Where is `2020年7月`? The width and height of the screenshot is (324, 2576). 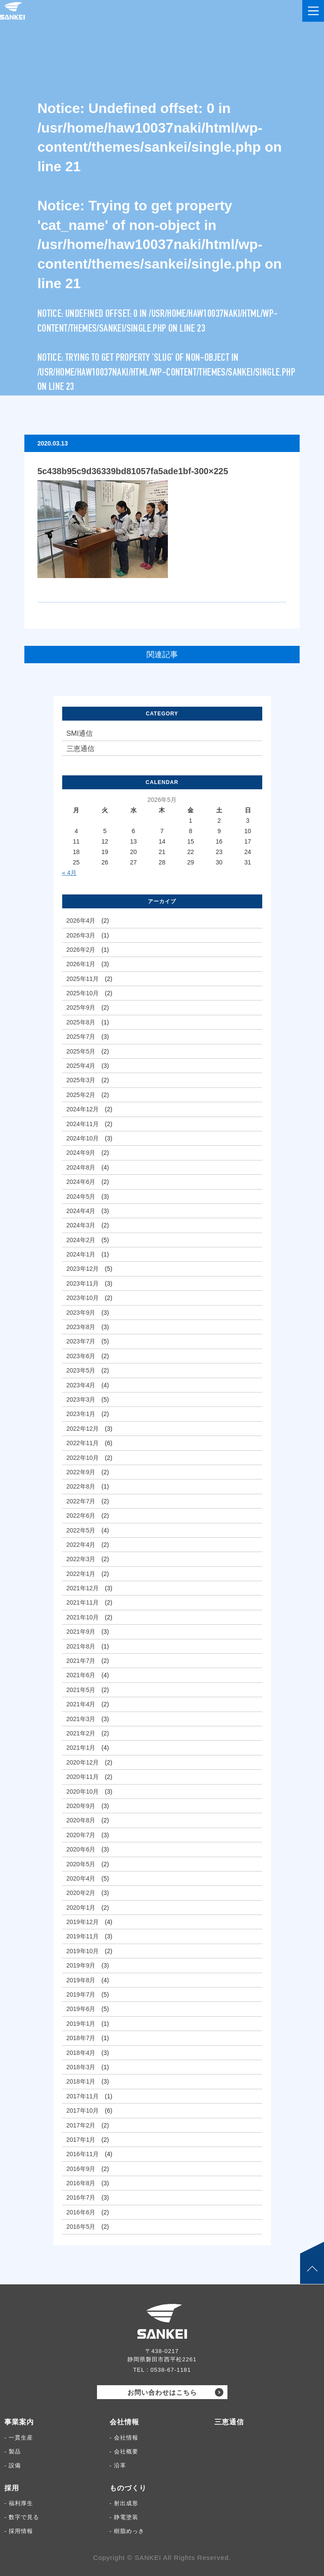 2020年7月 is located at coordinates (81, 1834).